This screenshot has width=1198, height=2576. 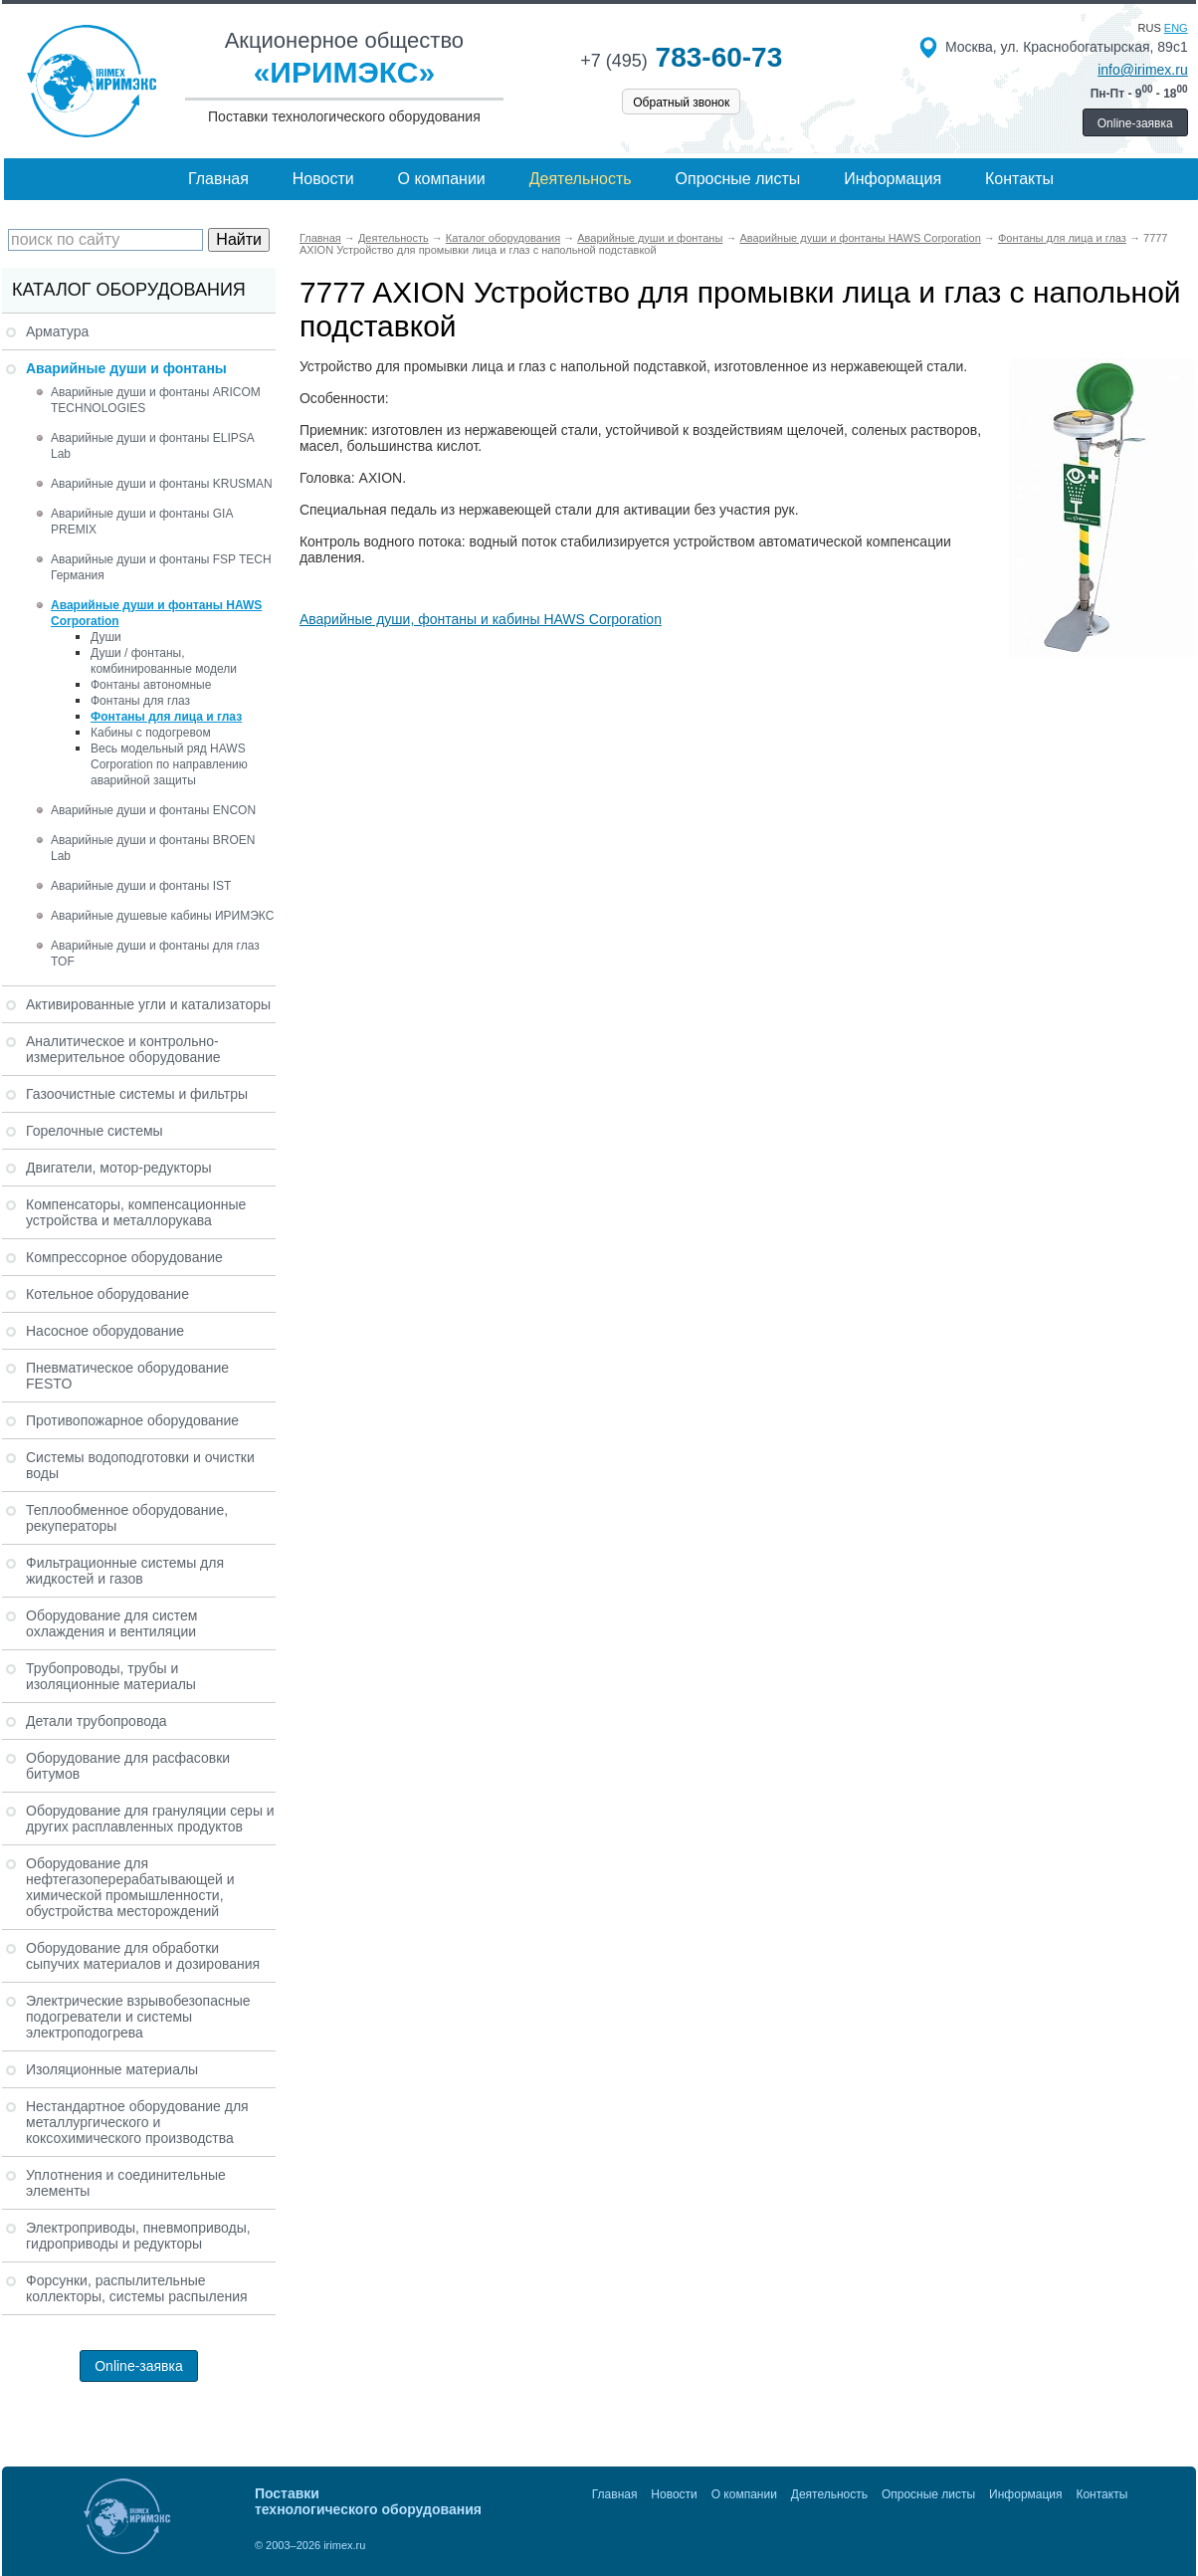 I want to click on Арматура, so click(x=57, y=331).